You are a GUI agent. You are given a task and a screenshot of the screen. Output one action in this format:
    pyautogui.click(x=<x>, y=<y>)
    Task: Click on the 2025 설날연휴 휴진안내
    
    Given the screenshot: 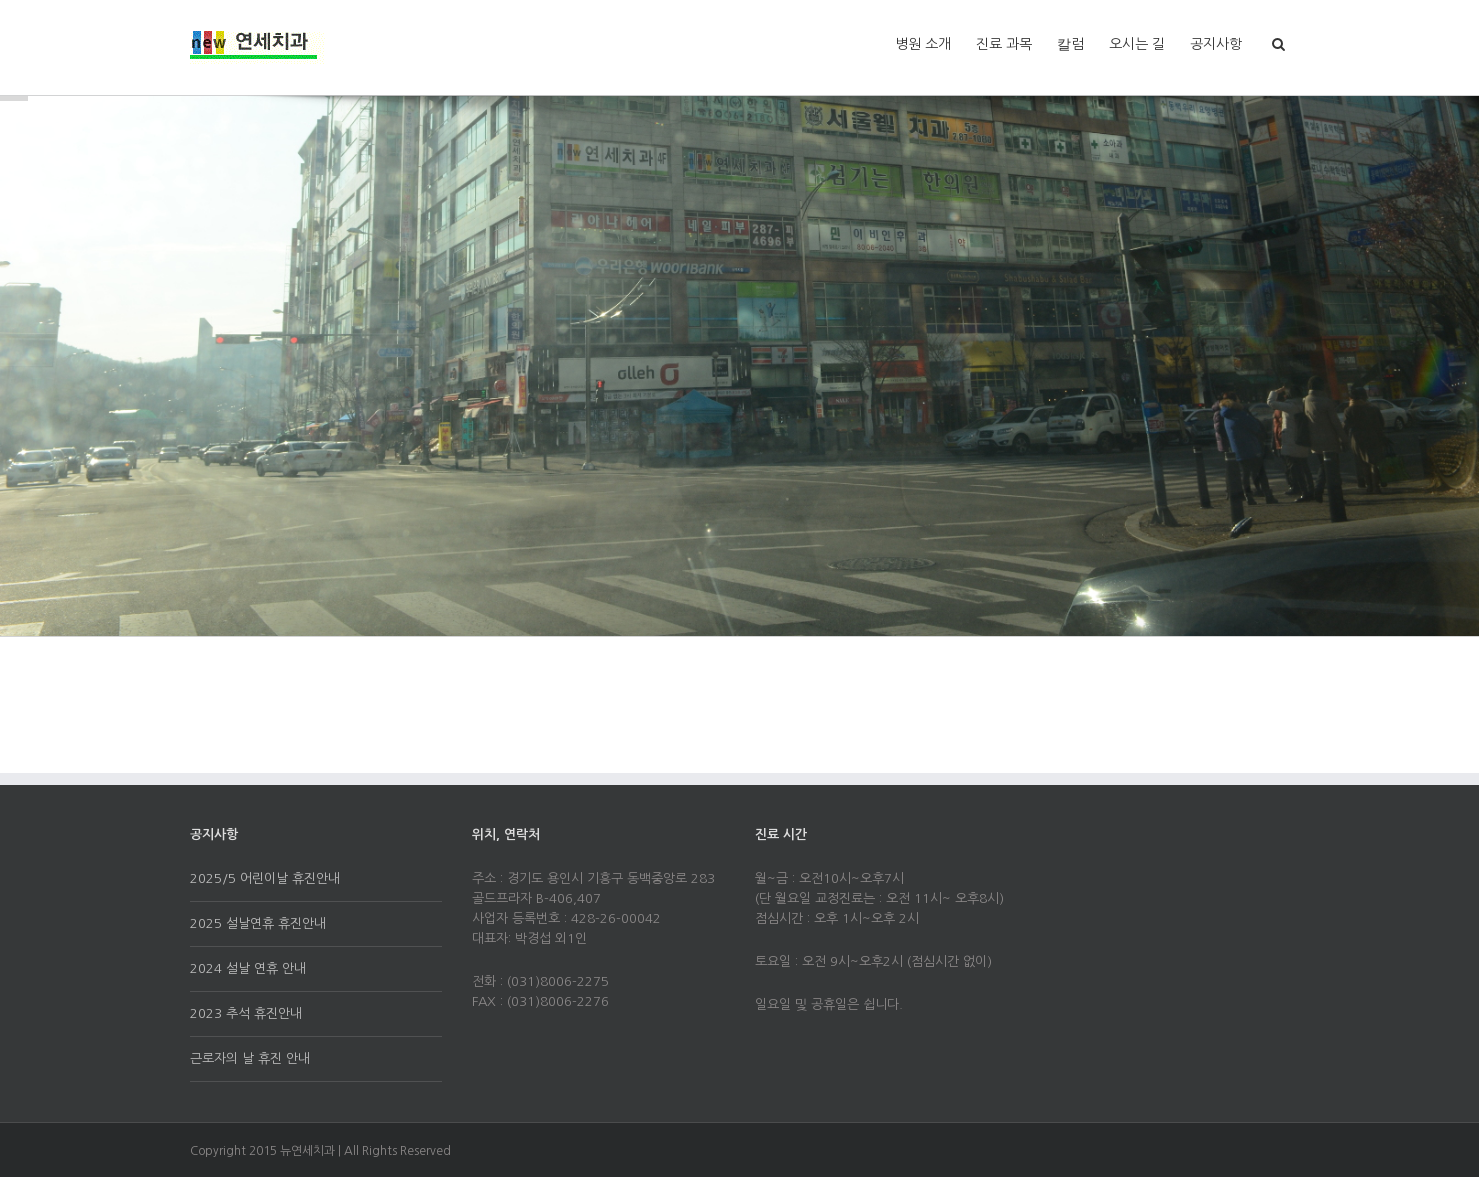 What is the action you would take?
    pyautogui.click(x=258, y=923)
    